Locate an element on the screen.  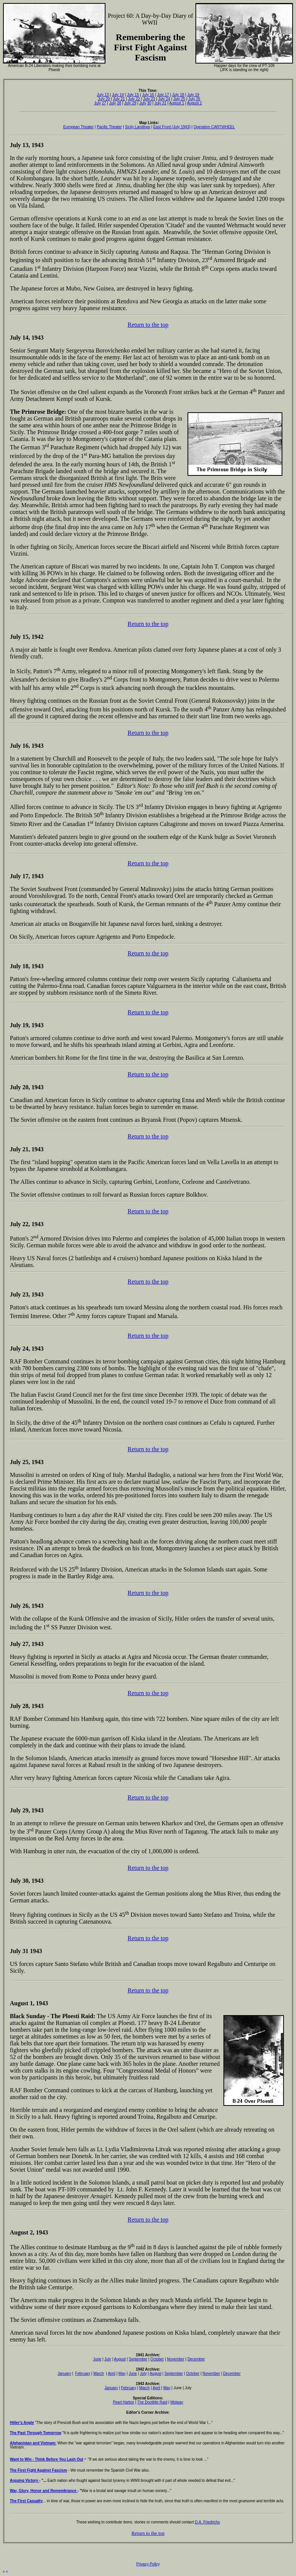
27 is located at coordinates (104, 103).